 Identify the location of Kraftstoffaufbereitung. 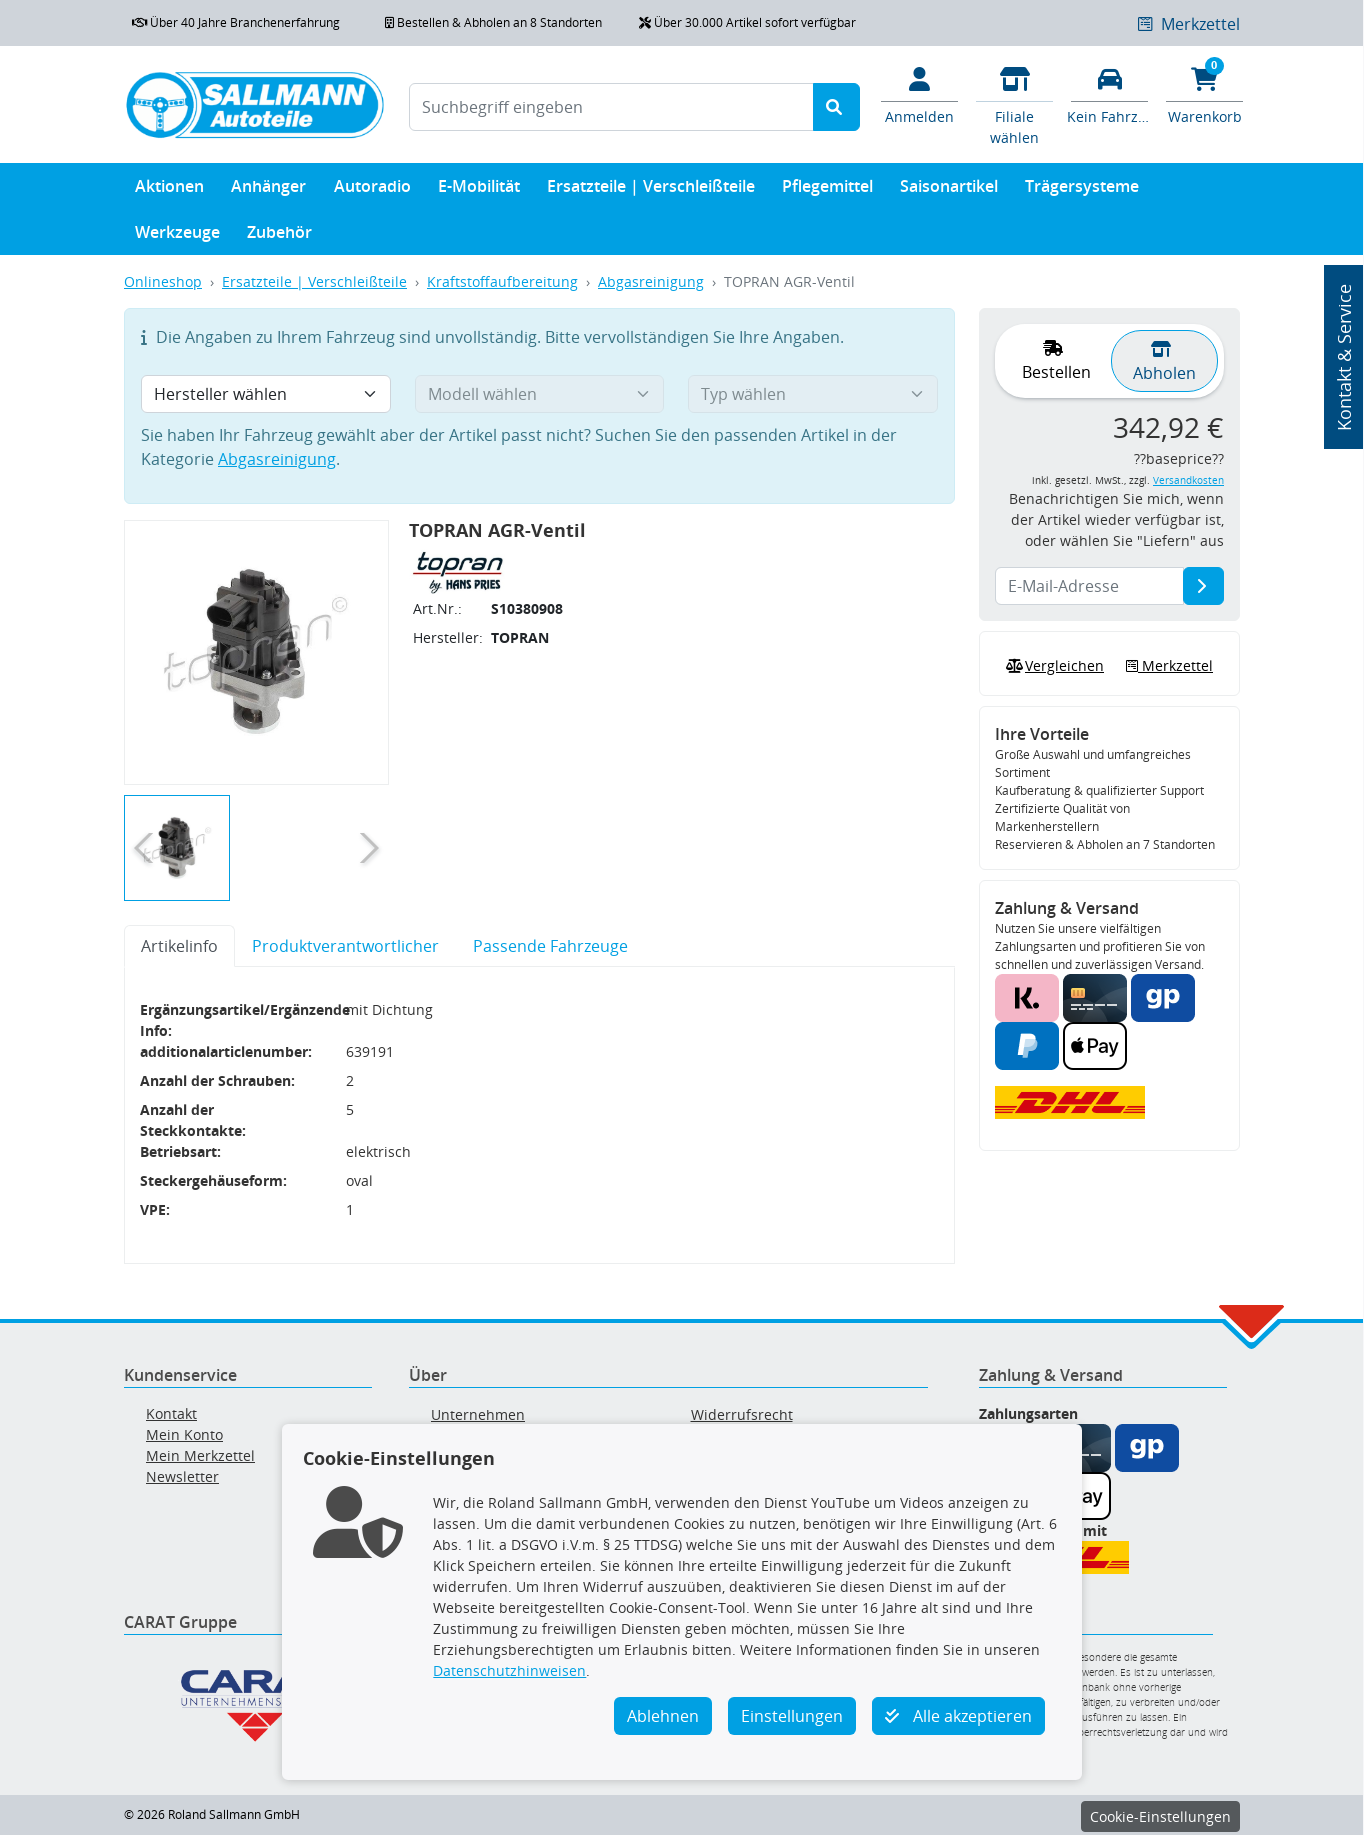
(502, 281).